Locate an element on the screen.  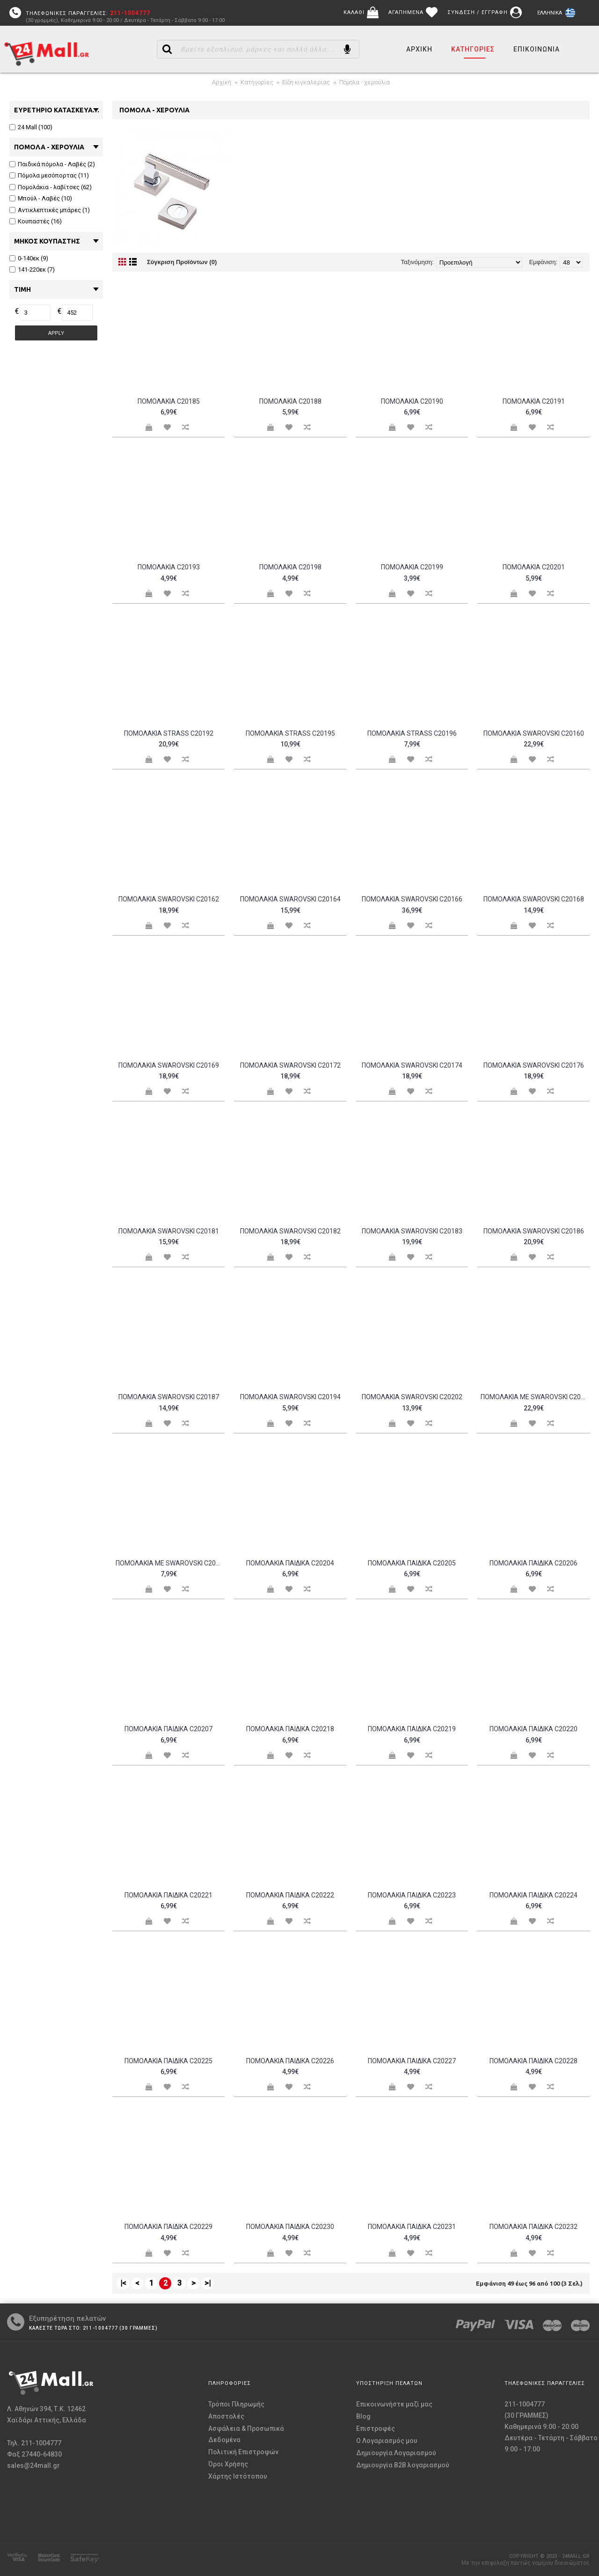
Πομολάκια c20198 is located at coordinates (290, 567).